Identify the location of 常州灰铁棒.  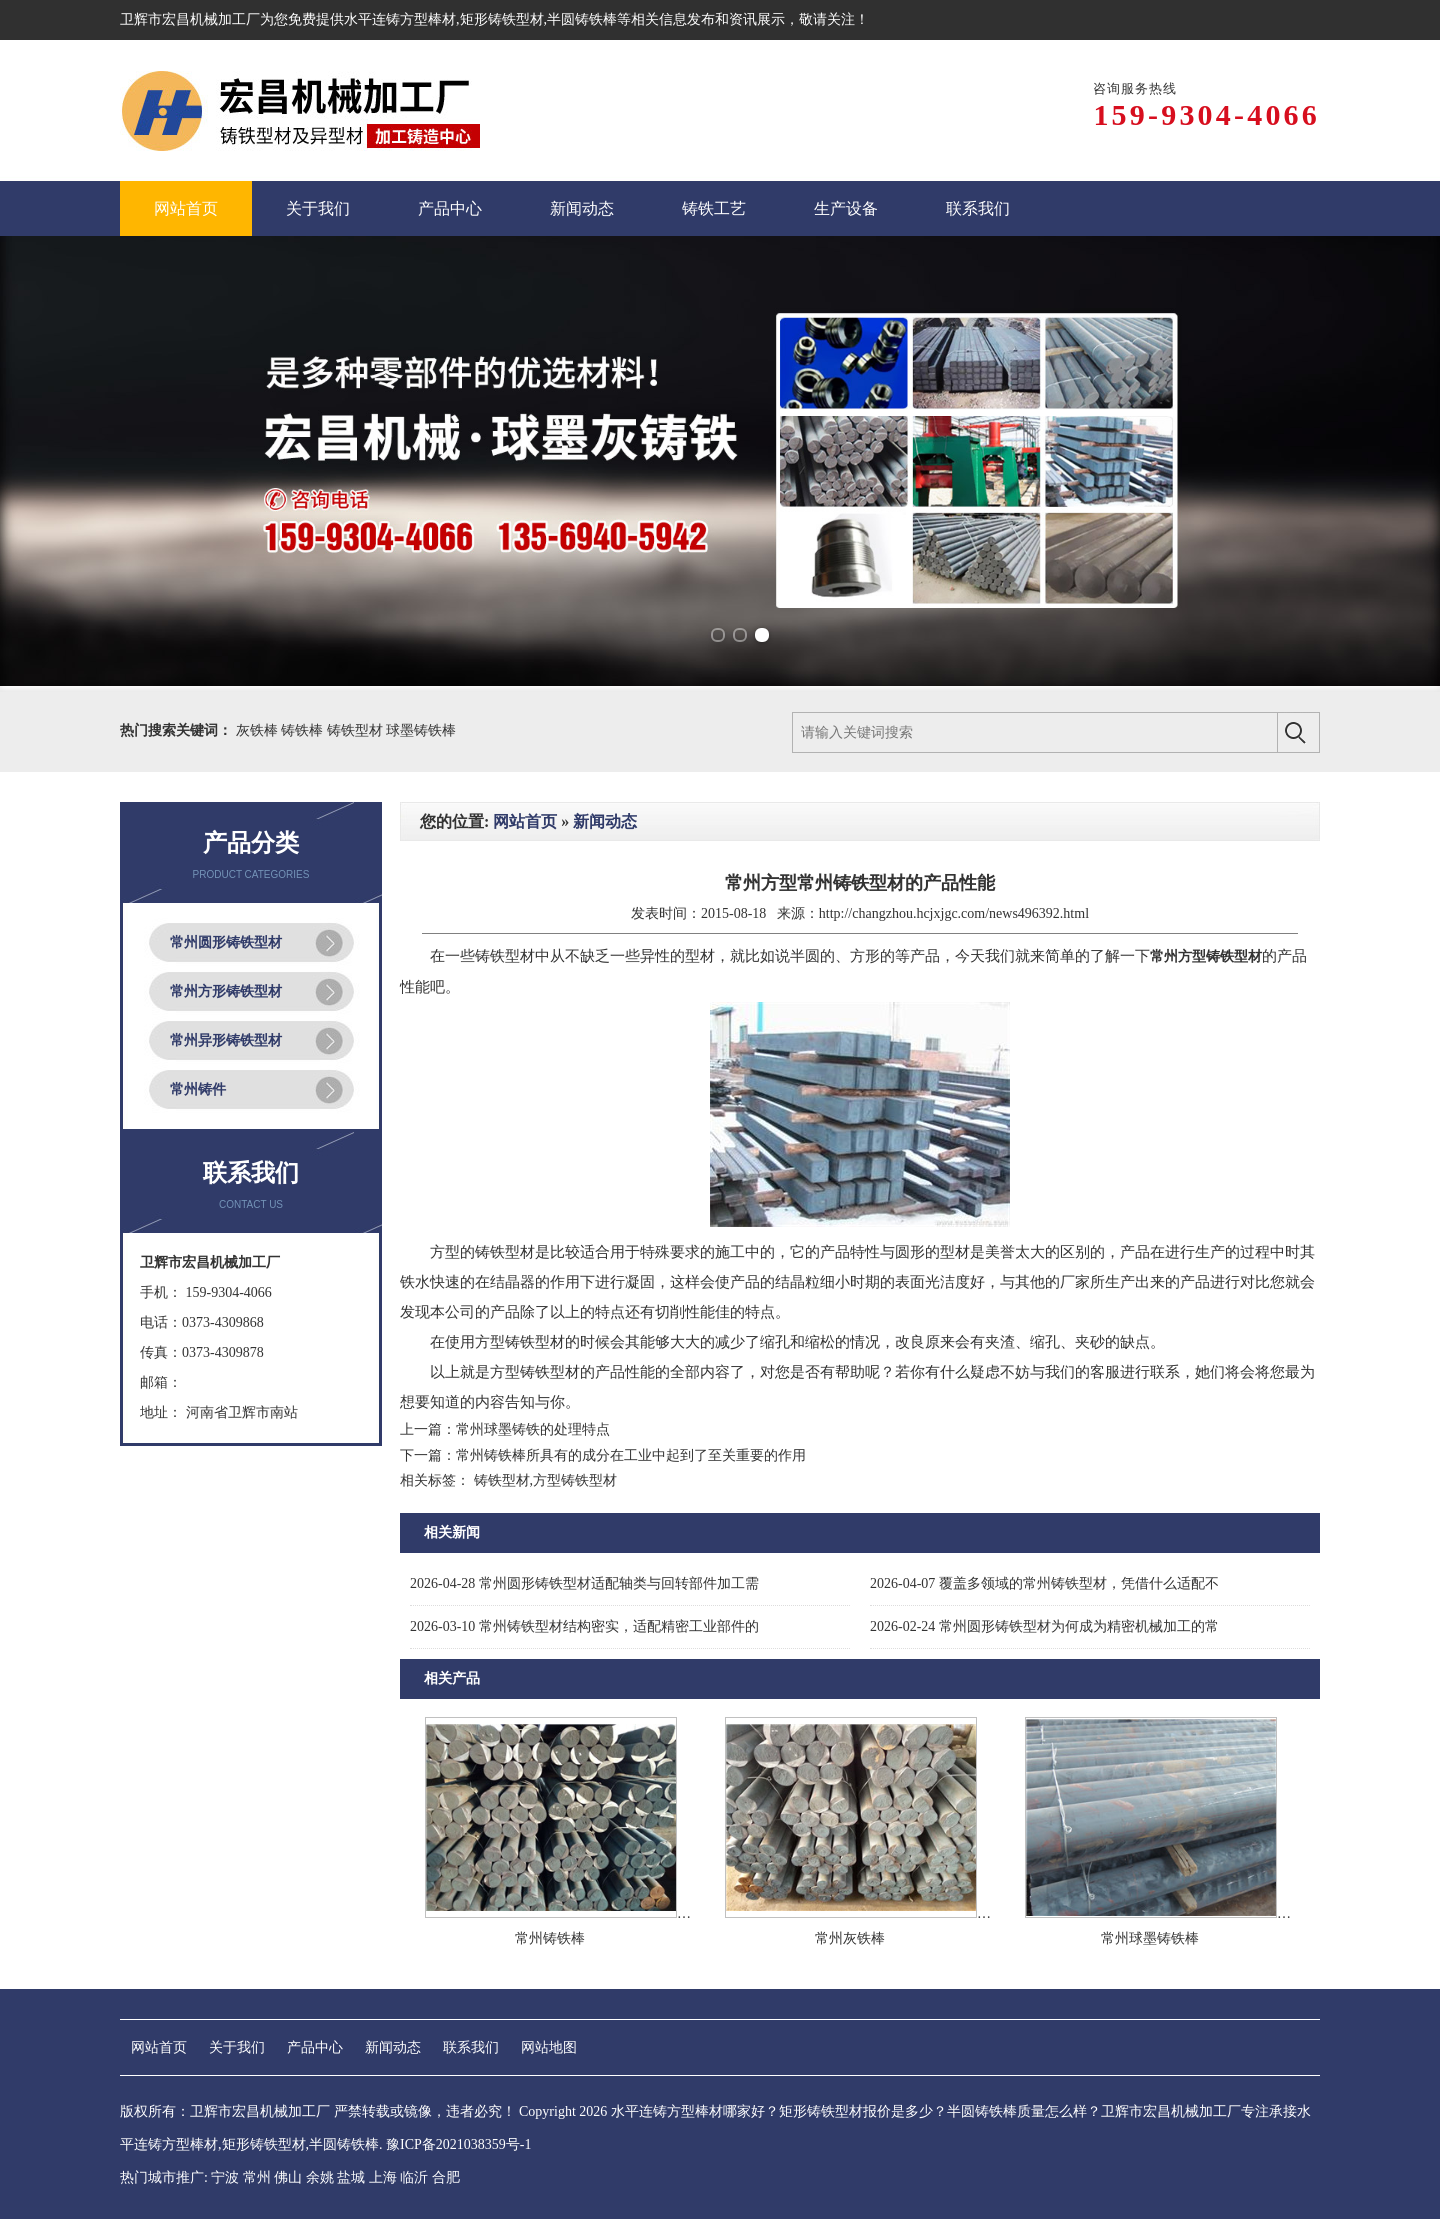
(850, 1938).